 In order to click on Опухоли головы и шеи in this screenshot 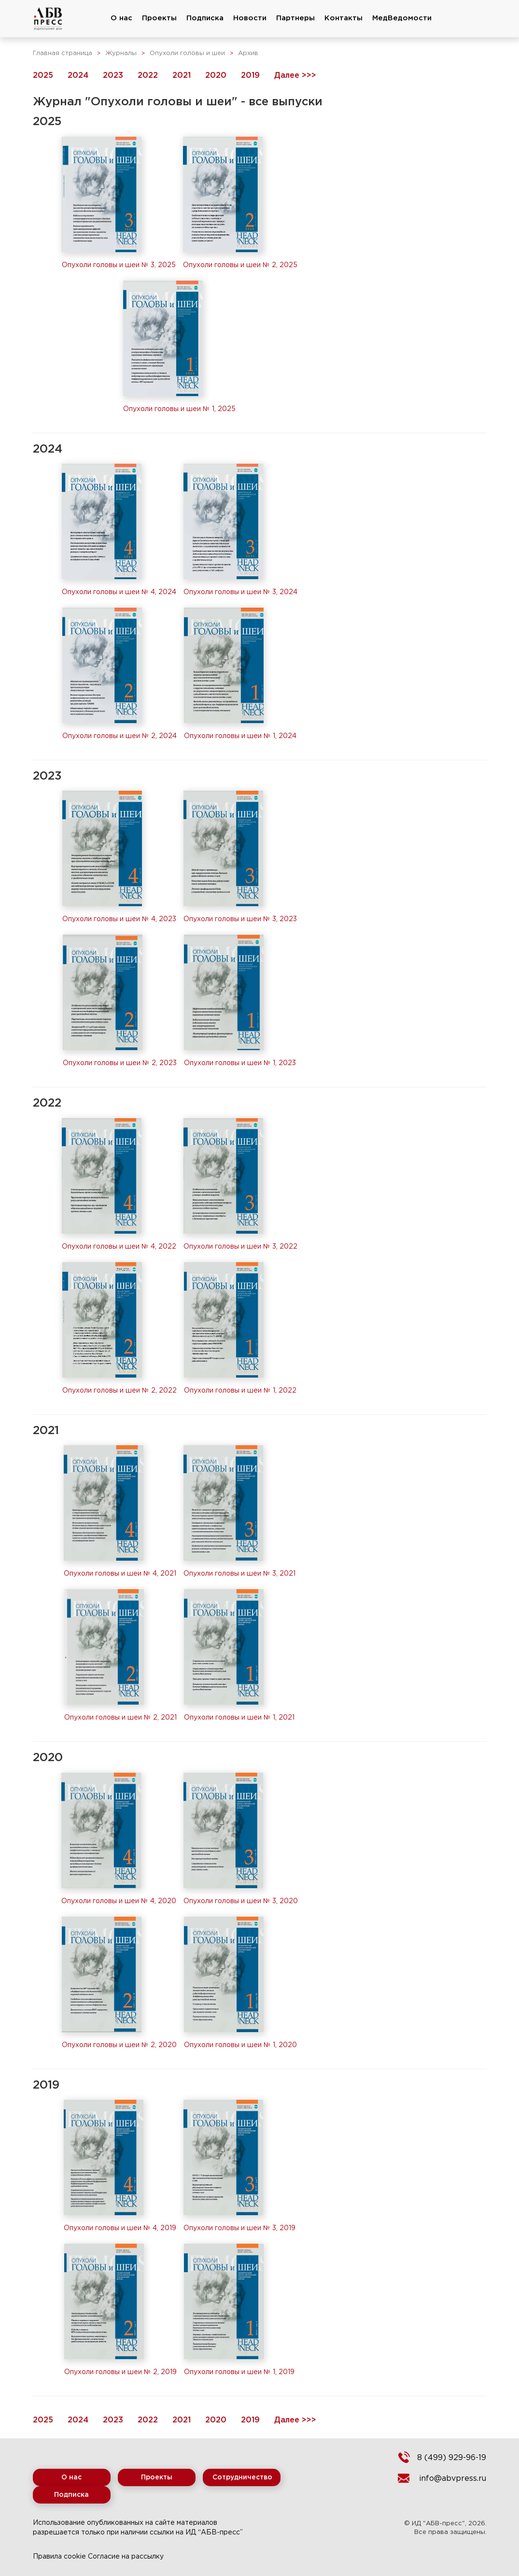, I will do `click(187, 53)`.